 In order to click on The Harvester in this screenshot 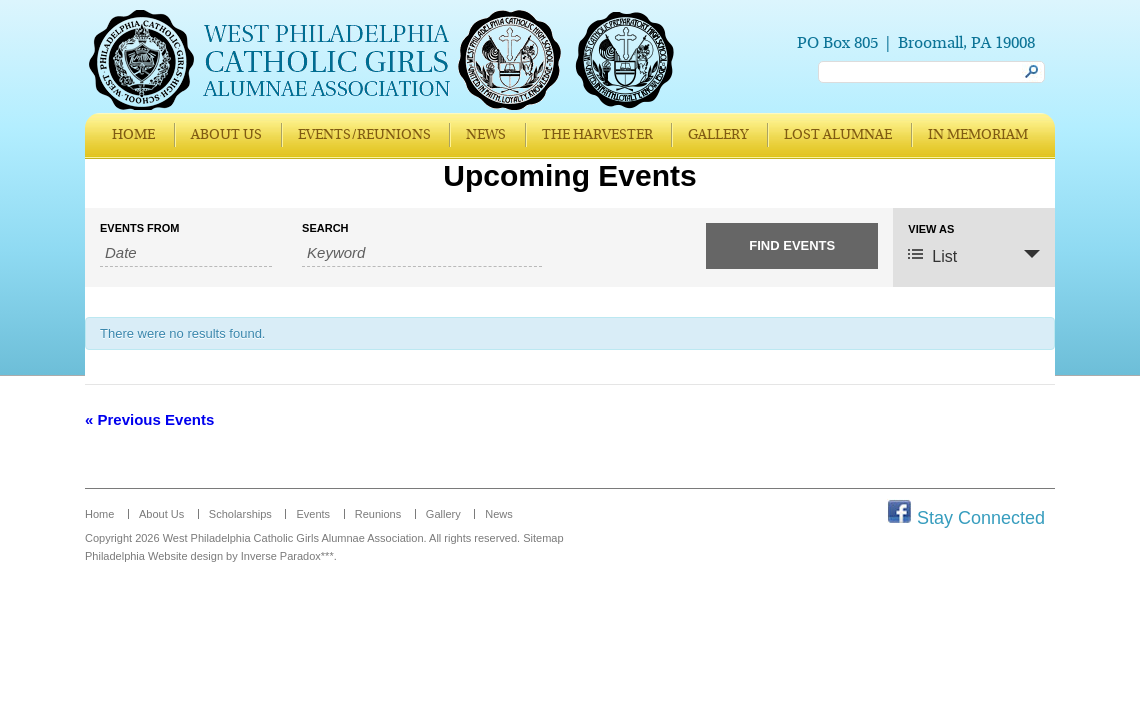, I will do `click(597, 135)`.